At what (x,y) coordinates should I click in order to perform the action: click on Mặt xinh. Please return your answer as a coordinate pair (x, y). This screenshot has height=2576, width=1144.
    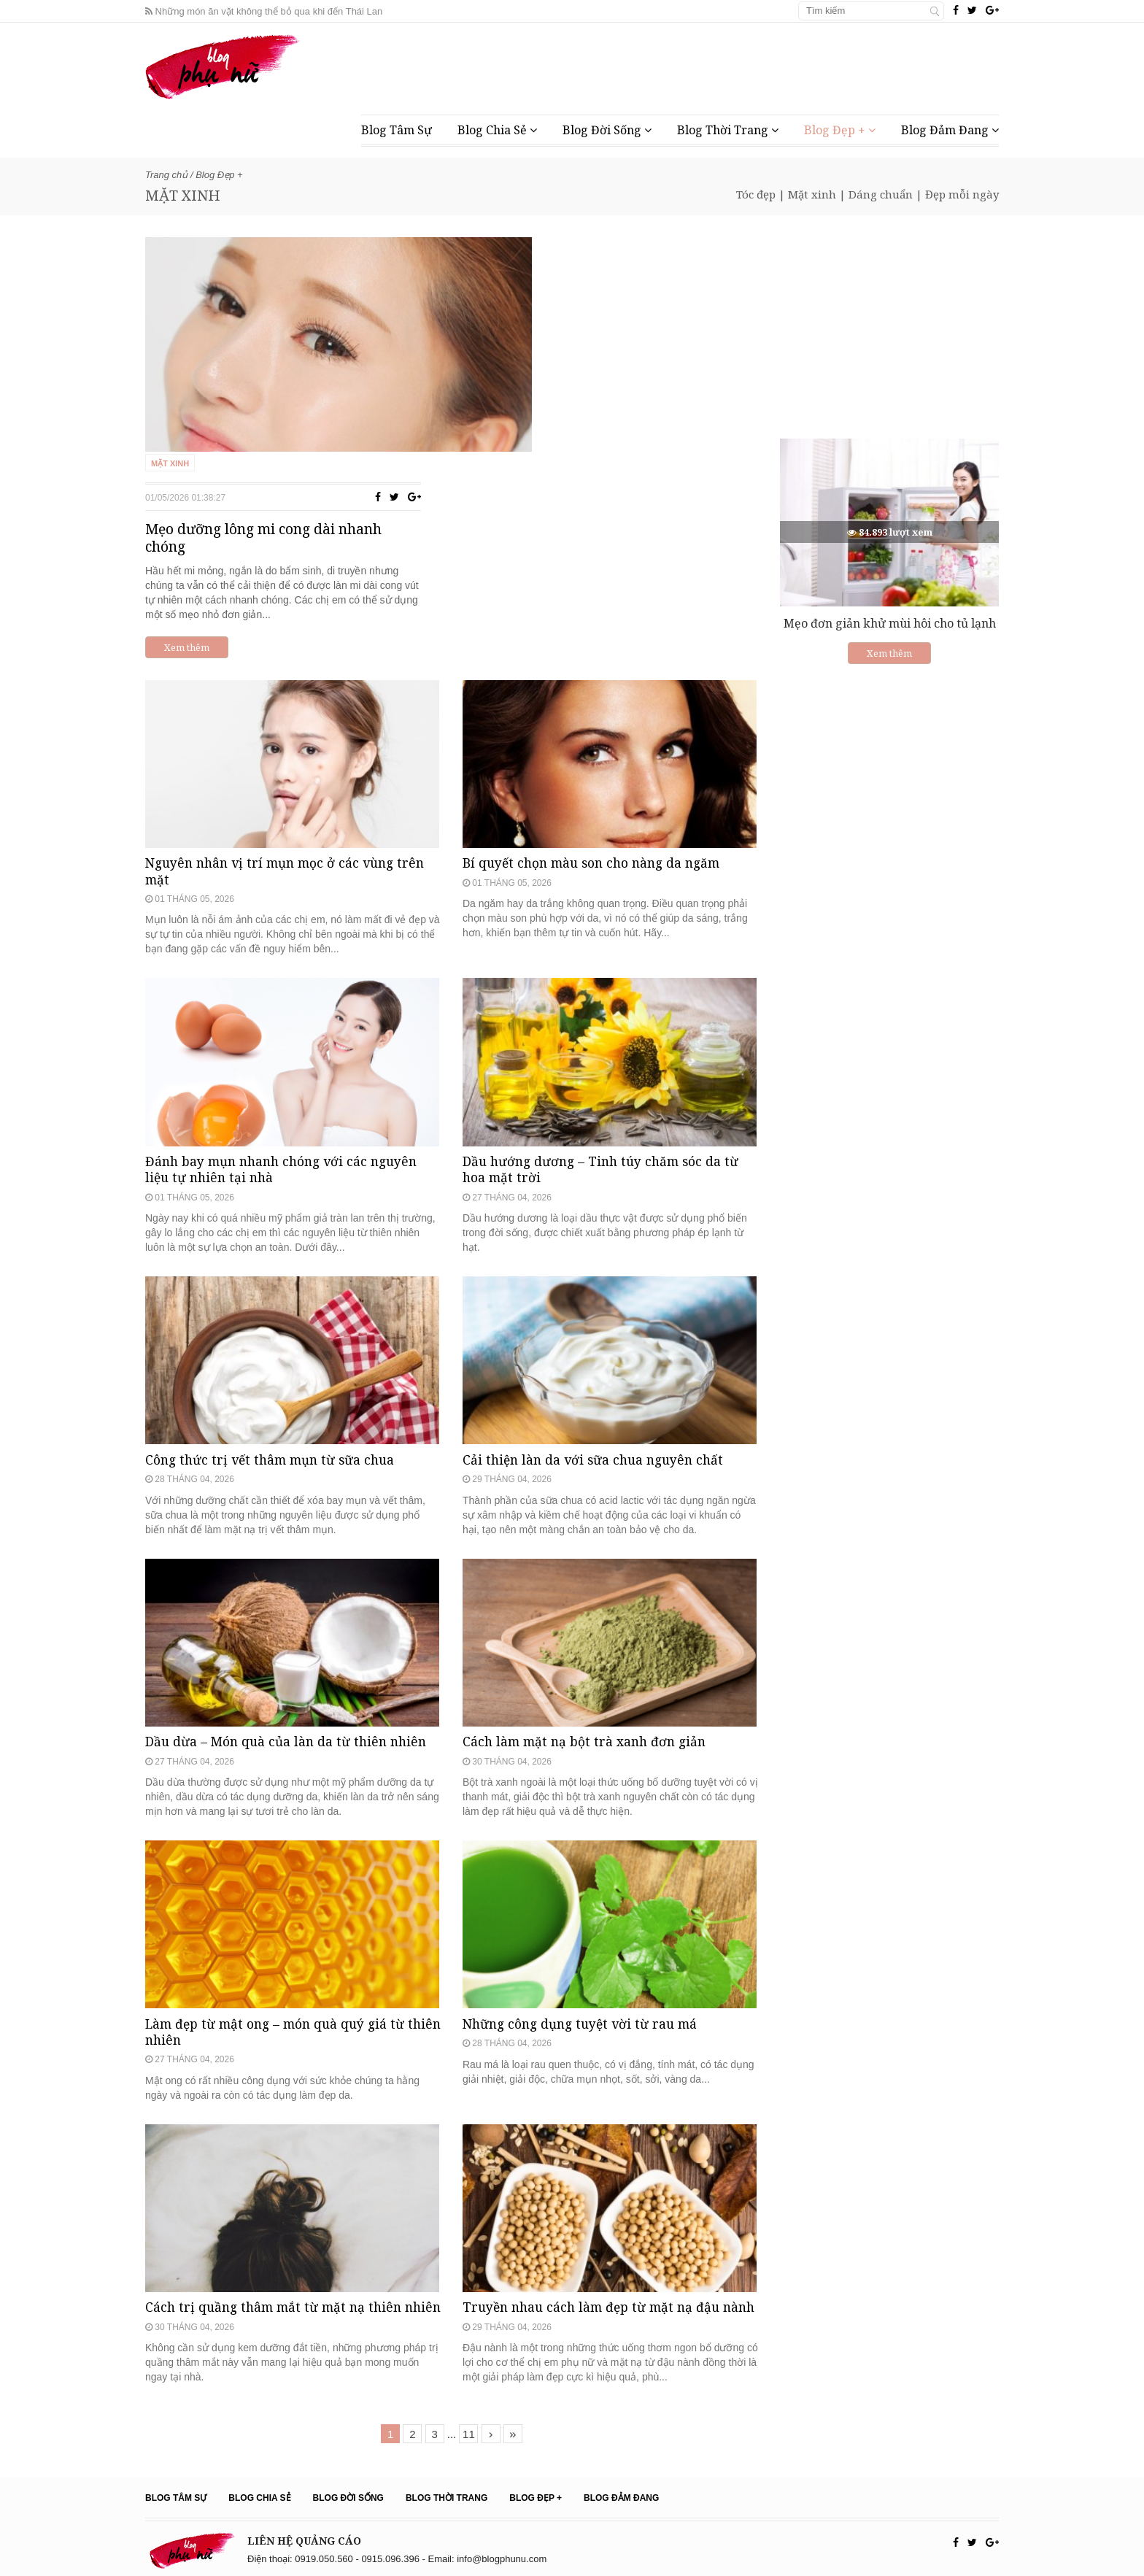
    Looking at the image, I should click on (812, 194).